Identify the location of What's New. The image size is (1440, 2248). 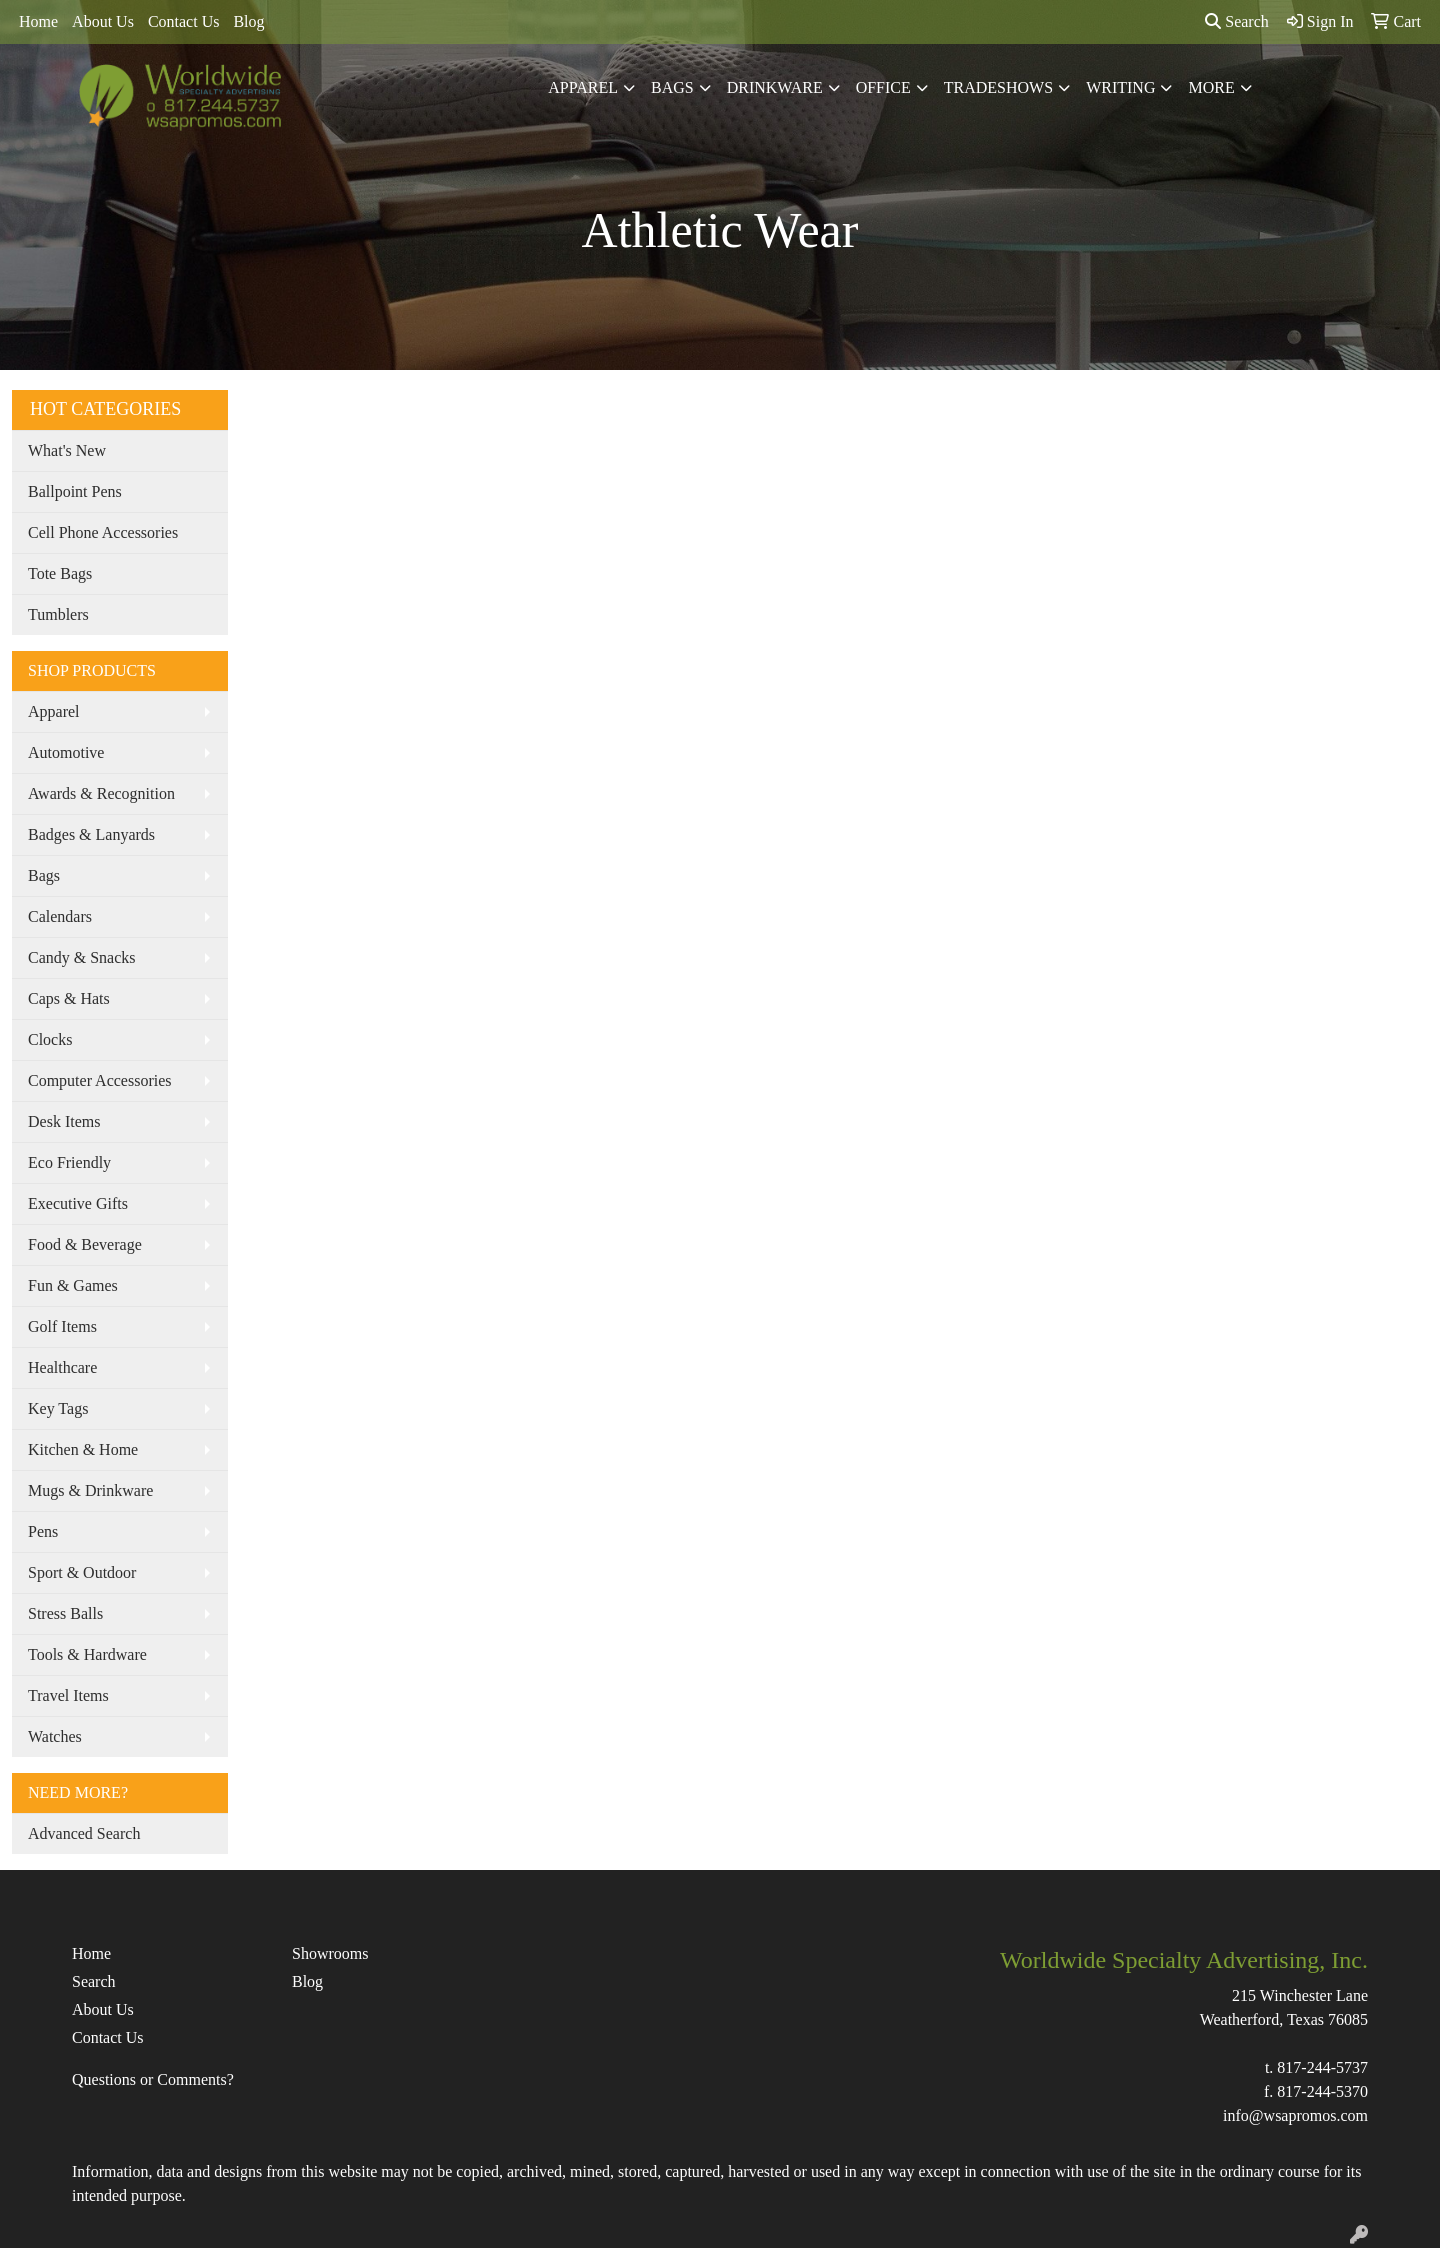
(67, 450).